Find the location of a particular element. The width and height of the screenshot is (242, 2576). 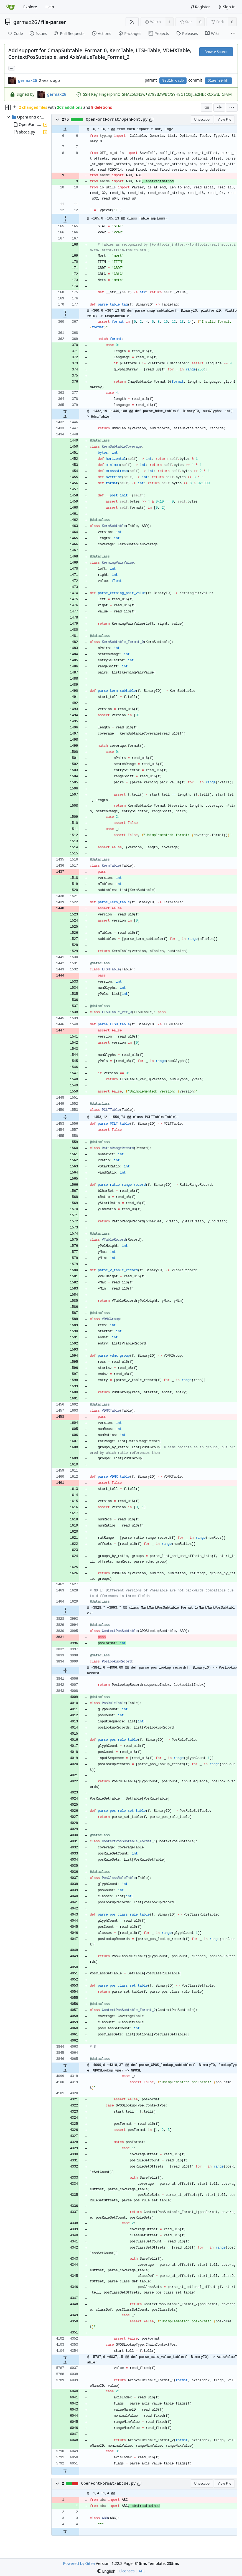

germax26 is located at coordinates (25, 22).